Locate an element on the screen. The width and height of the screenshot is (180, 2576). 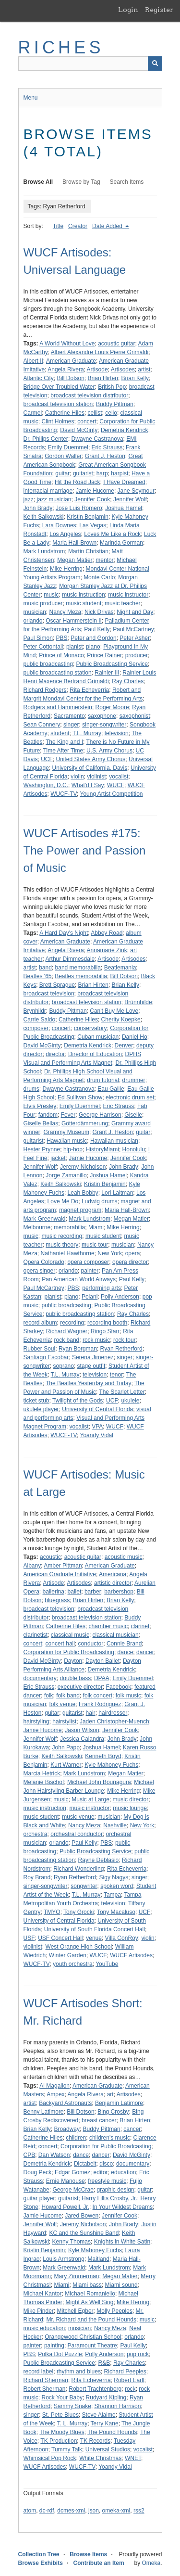
Joshua Hamel is located at coordinates (123, 508).